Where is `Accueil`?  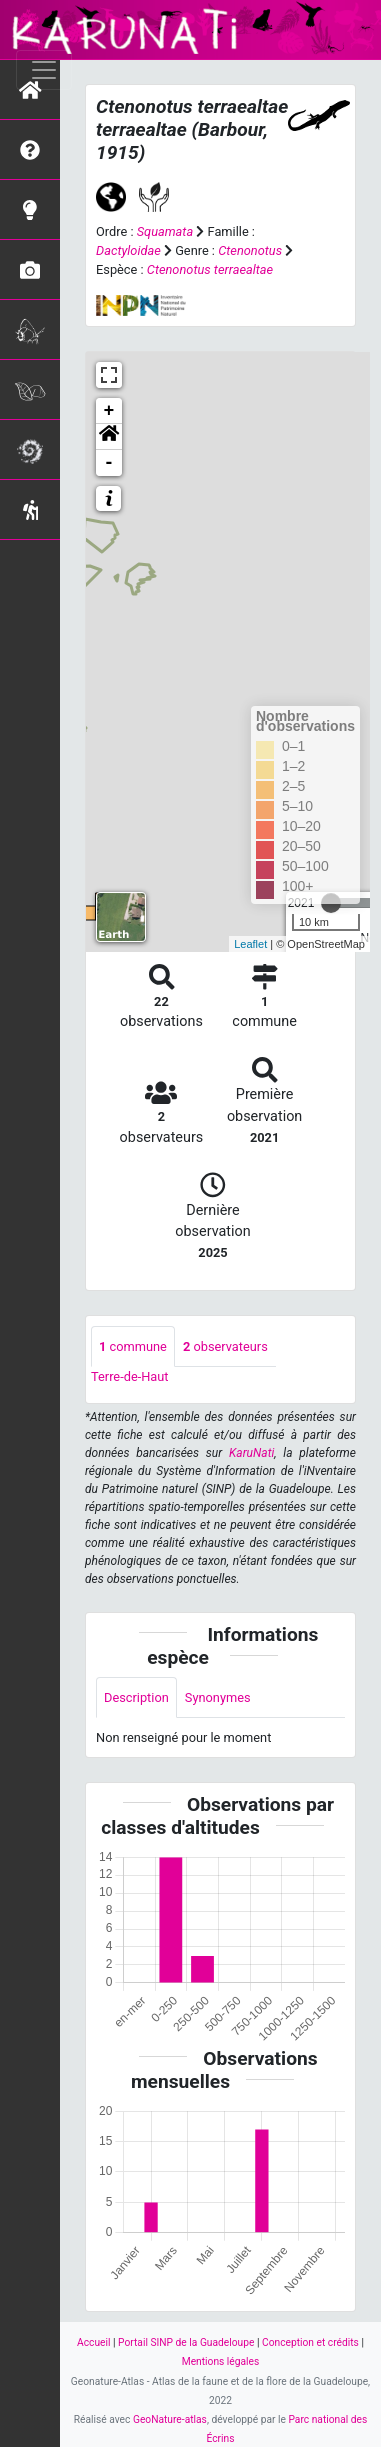 Accueil is located at coordinates (93, 2342).